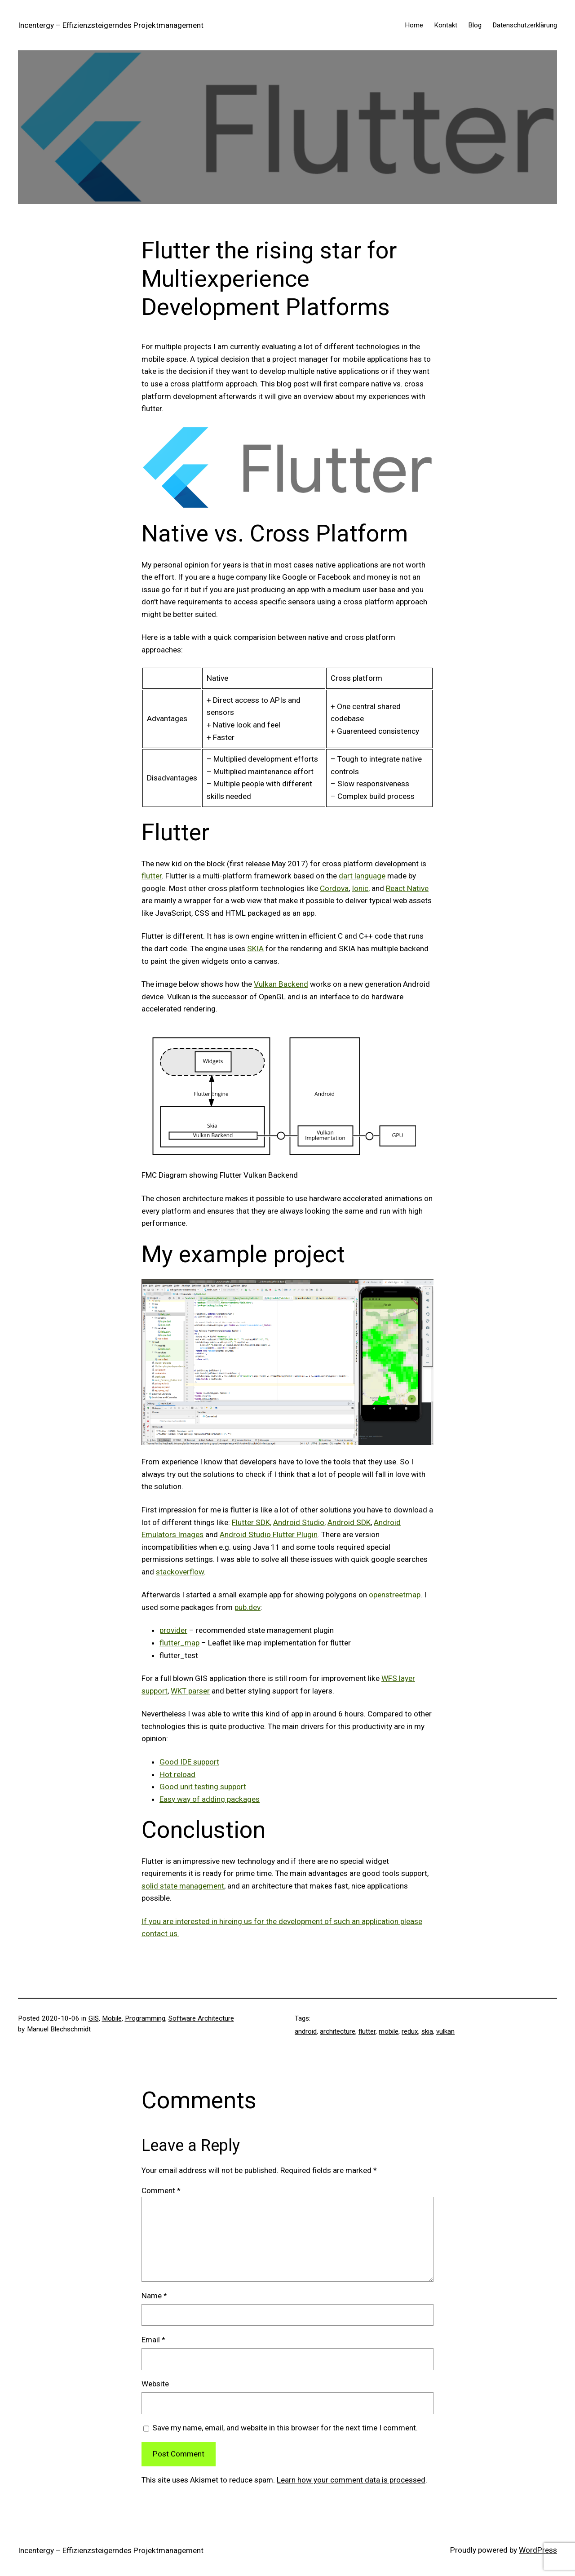 This screenshot has height=2576, width=575. What do you see at coordinates (394, 1594) in the screenshot?
I see `openstreetmap` at bounding box center [394, 1594].